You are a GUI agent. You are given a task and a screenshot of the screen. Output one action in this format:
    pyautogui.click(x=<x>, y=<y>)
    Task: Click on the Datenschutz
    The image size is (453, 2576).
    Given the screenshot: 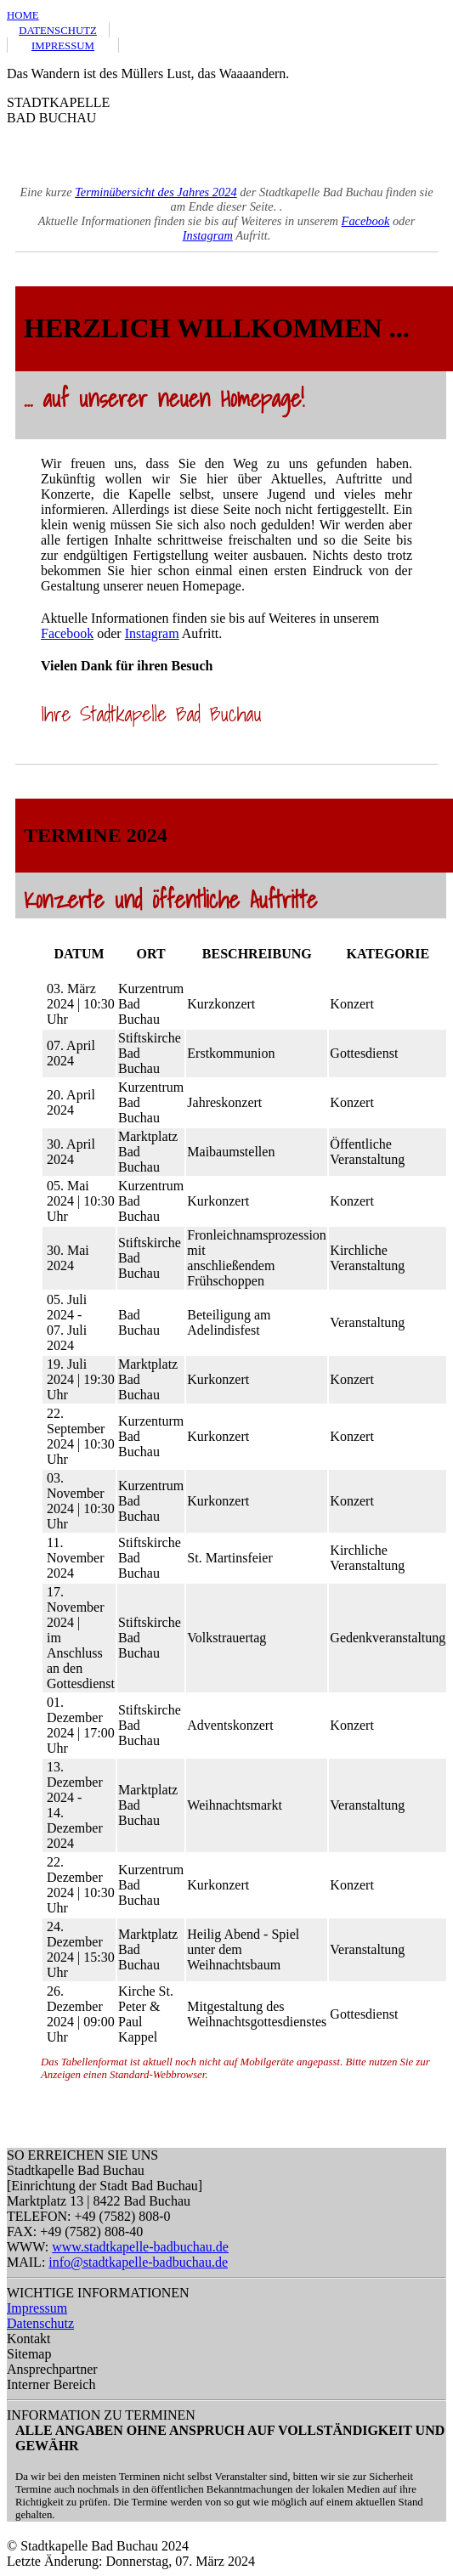 What is the action you would take?
    pyautogui.click(x=40, y=2323)
    